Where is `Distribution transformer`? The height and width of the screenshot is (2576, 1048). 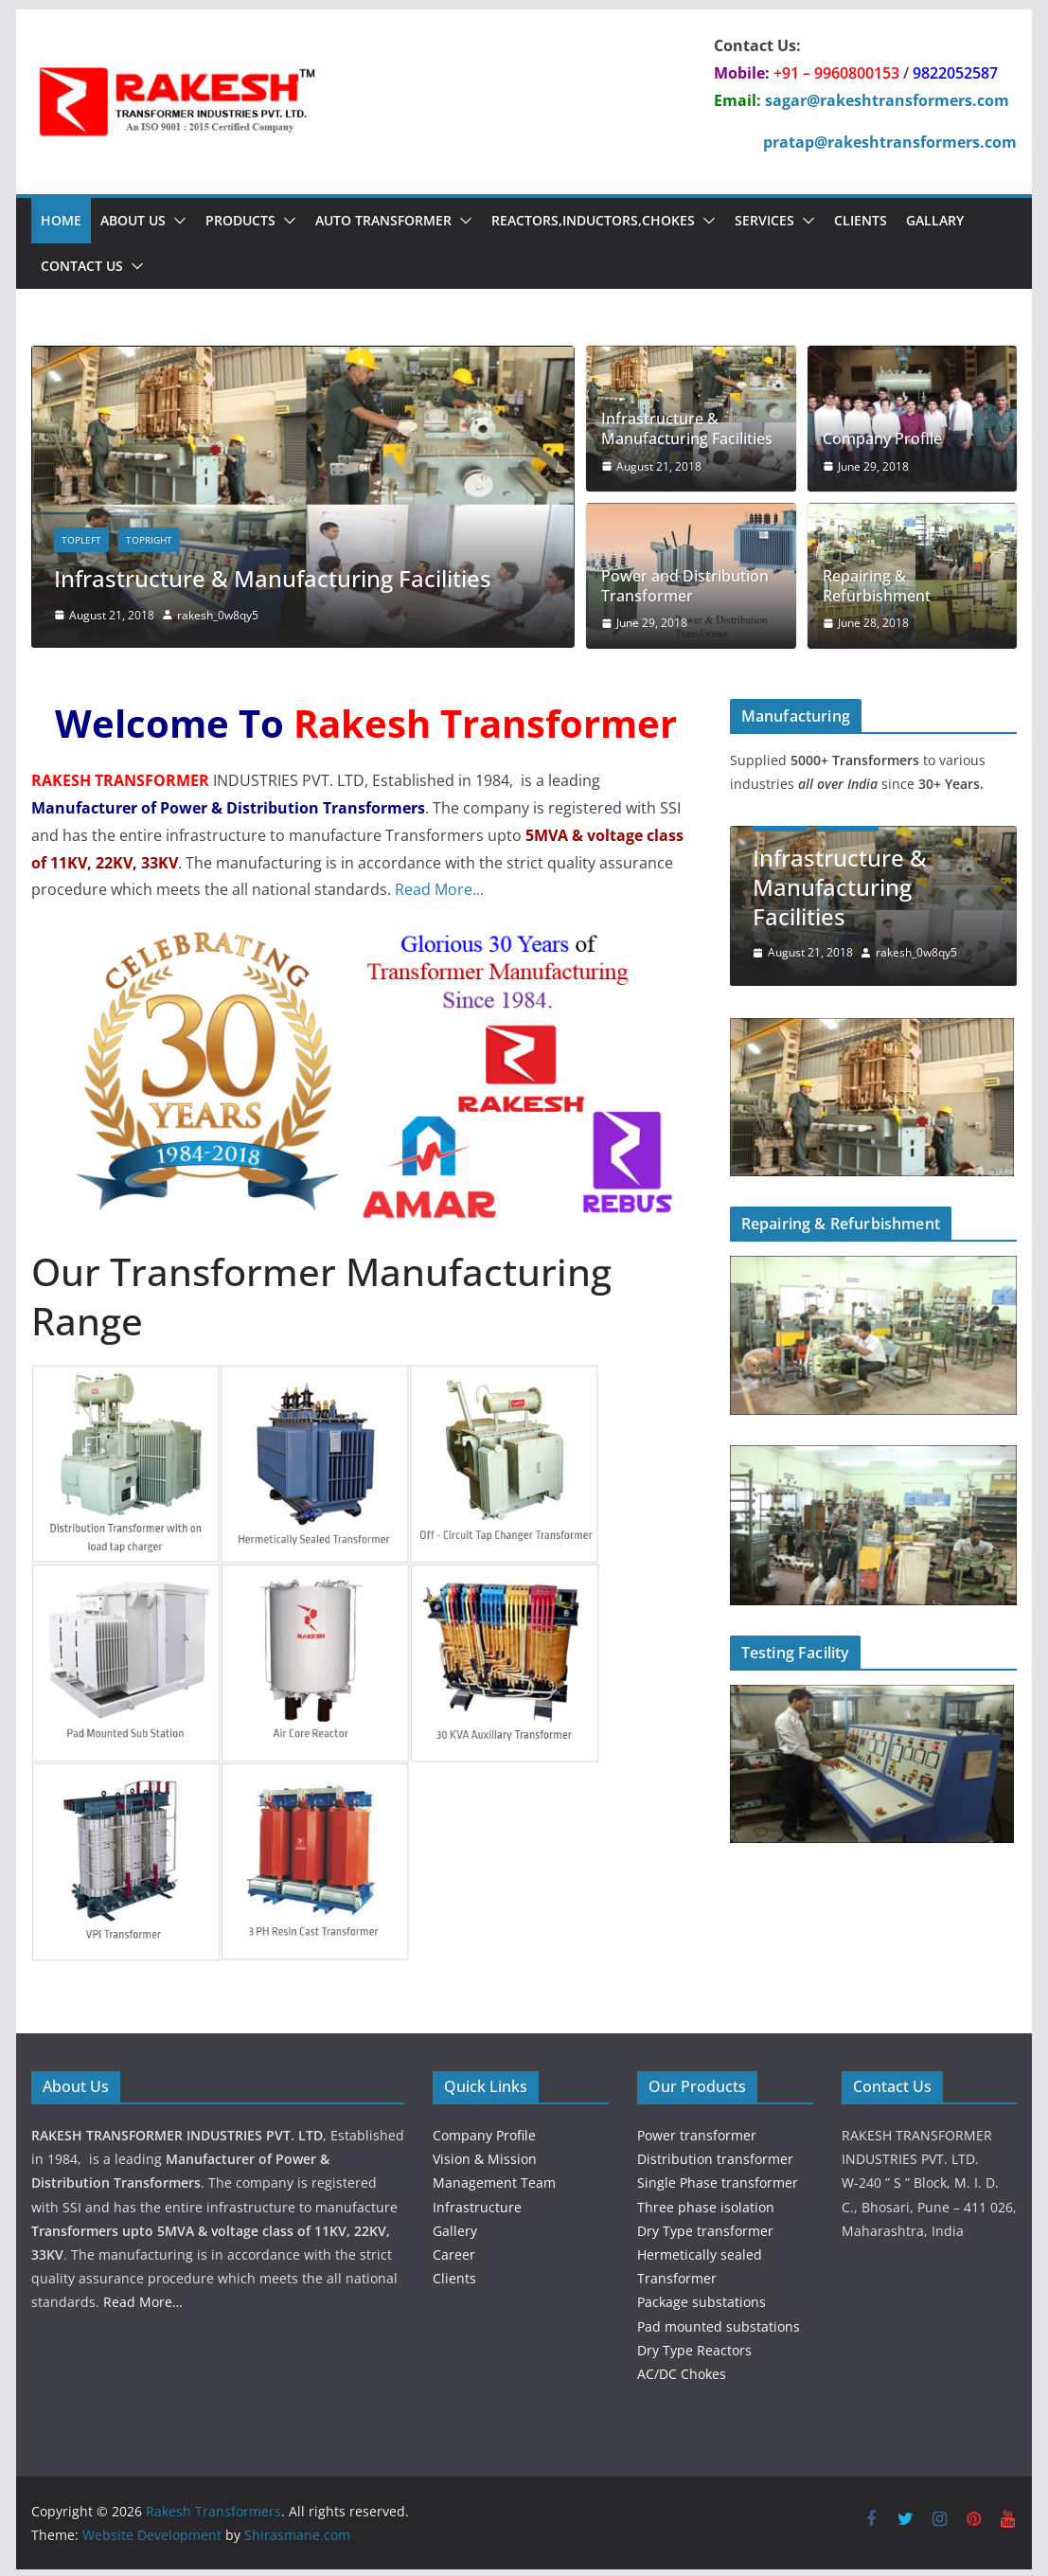
Distribution transformer is located at coordinates (715, 2156).